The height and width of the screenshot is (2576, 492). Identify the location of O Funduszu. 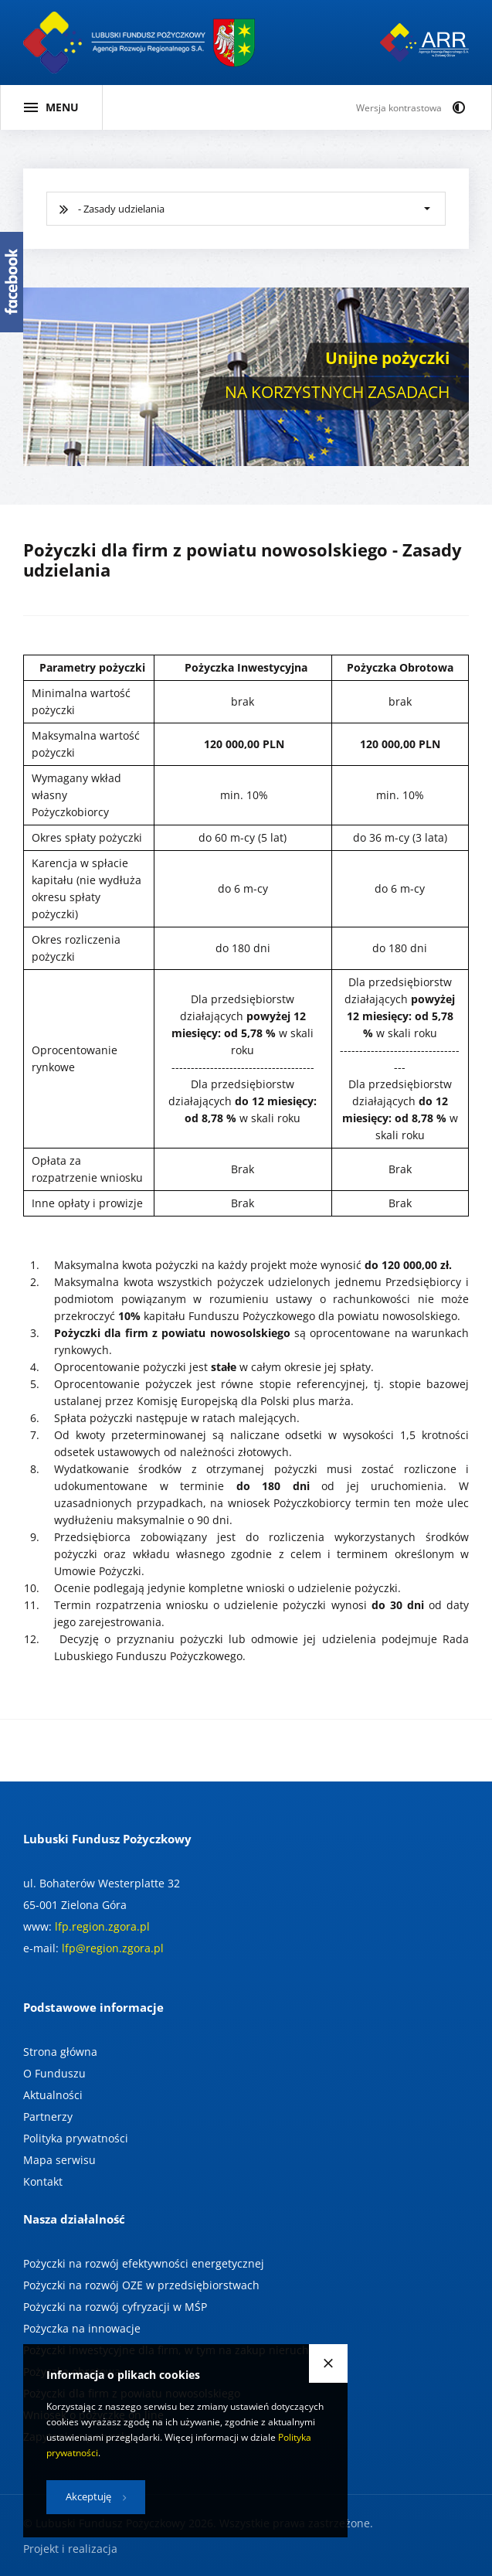
(54, 2073).